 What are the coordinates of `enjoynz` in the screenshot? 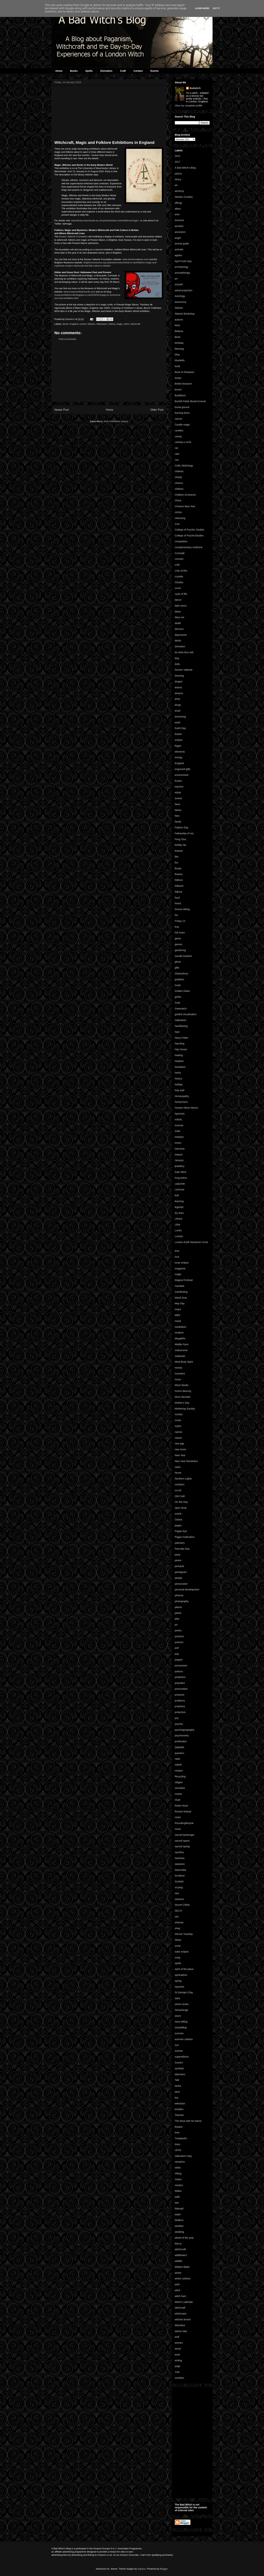 It's located at (142, 2568).